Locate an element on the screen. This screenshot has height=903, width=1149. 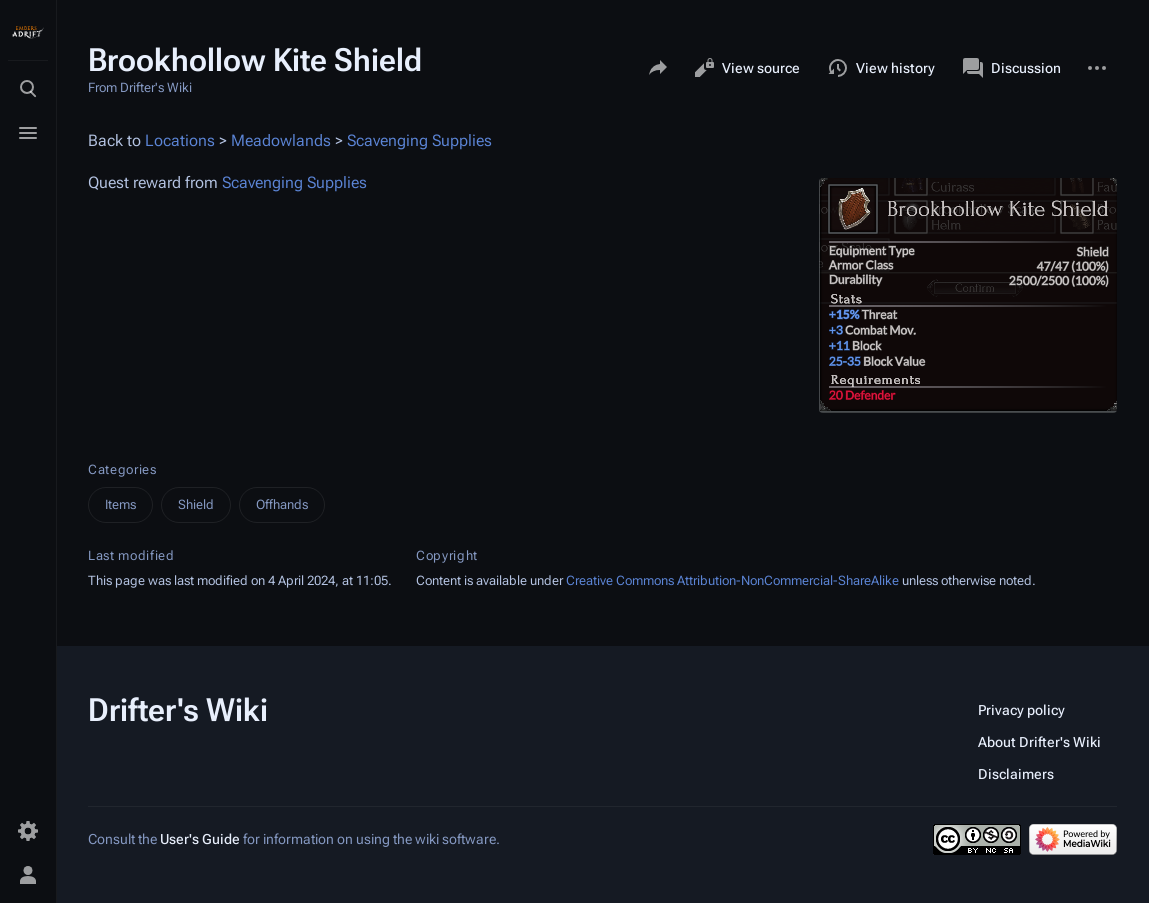
User's Guide is located at coordinates (200, 839).